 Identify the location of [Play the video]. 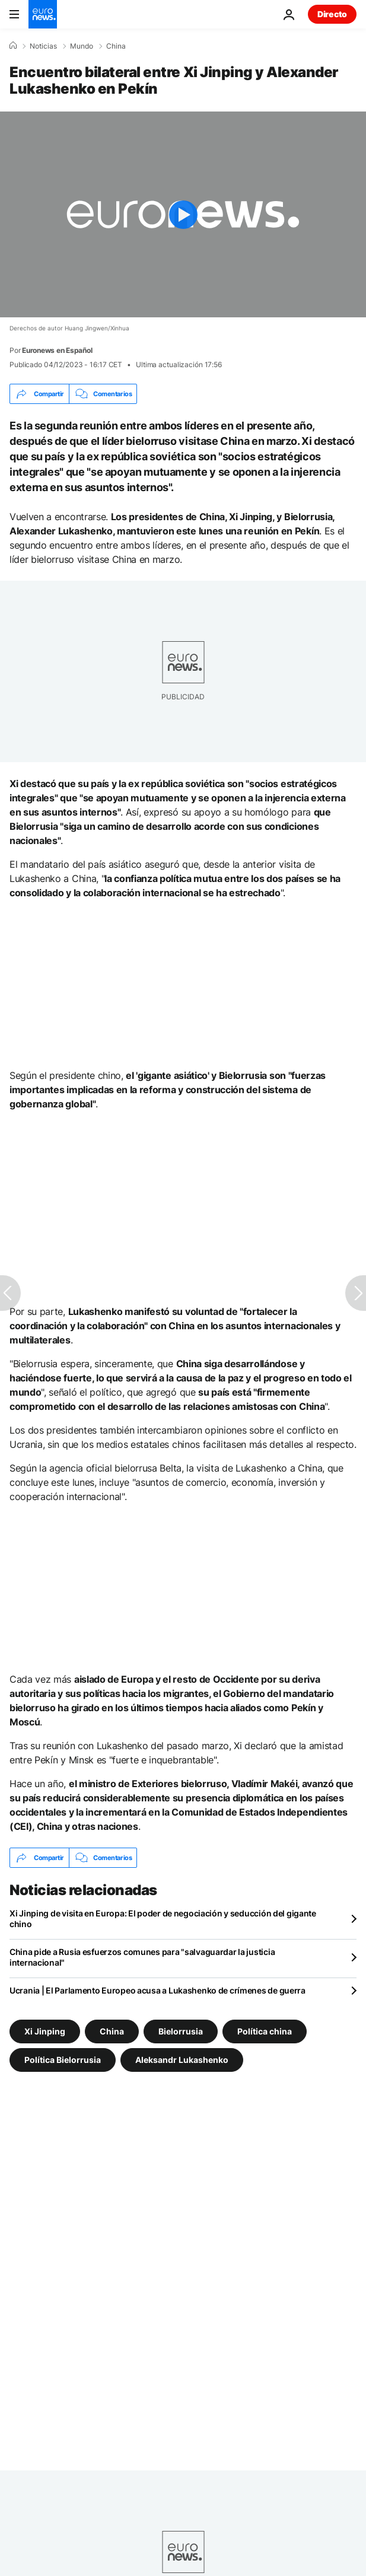
(183, 214).